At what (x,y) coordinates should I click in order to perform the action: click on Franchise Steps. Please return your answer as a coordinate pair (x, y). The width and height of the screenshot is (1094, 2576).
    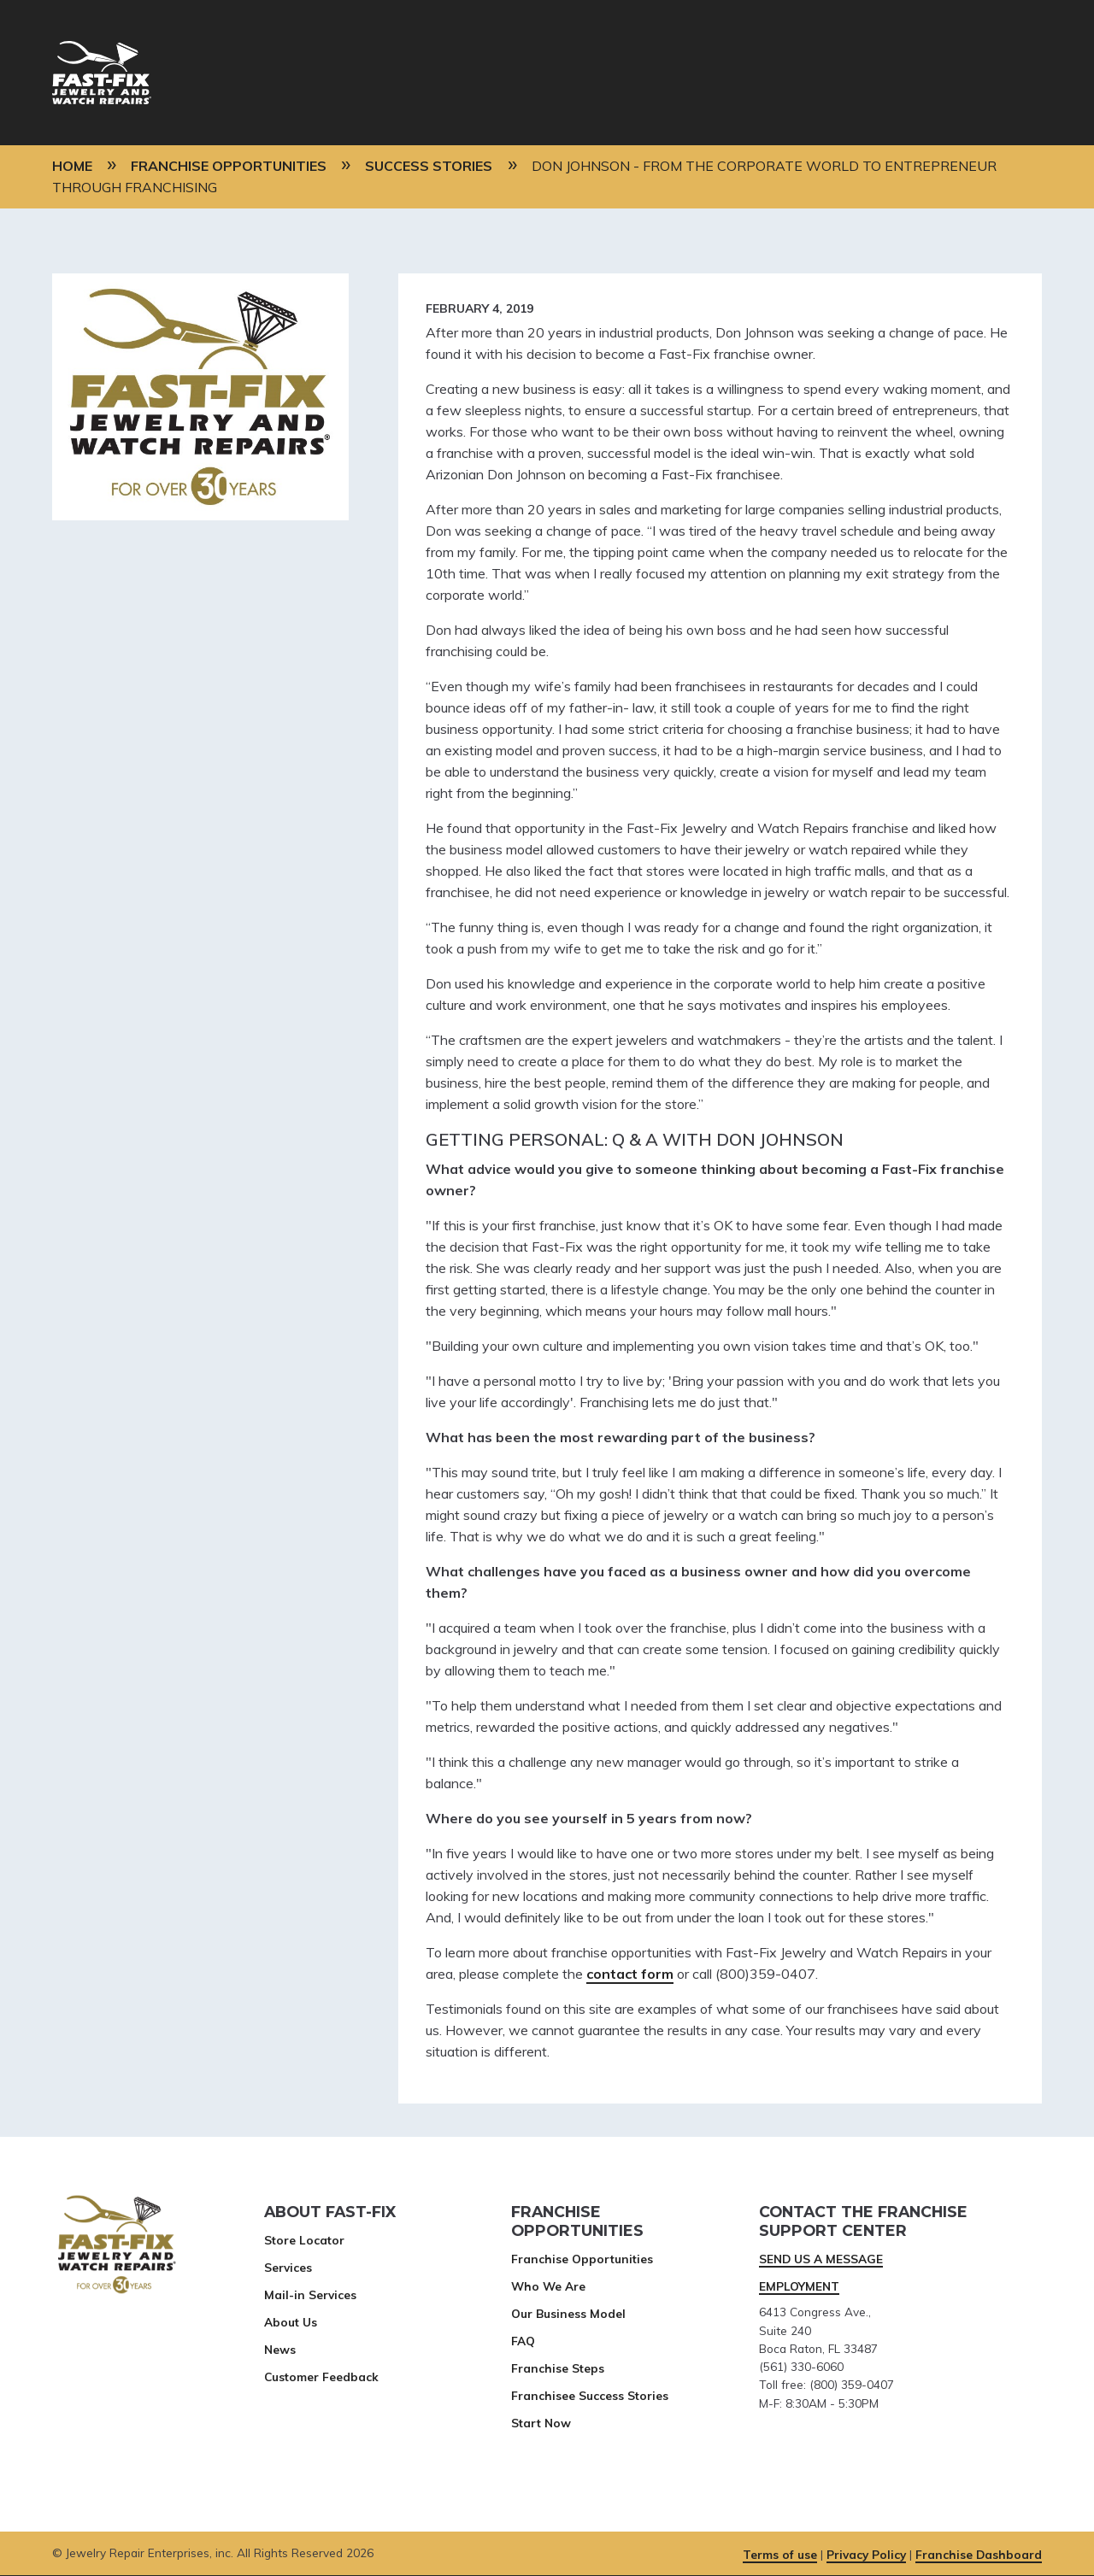
    Looking at the image, I should click on (557, 2368).